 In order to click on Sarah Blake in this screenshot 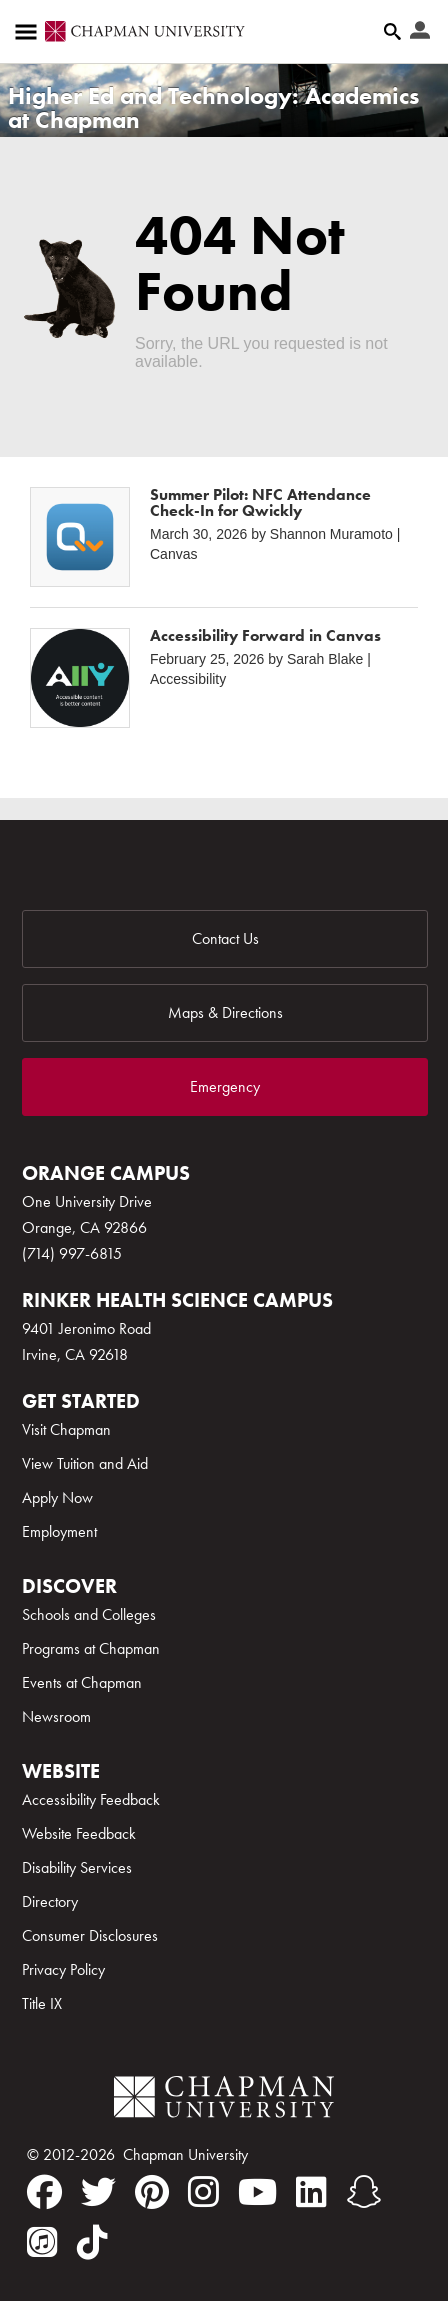, I will do `click(325, 659)`.